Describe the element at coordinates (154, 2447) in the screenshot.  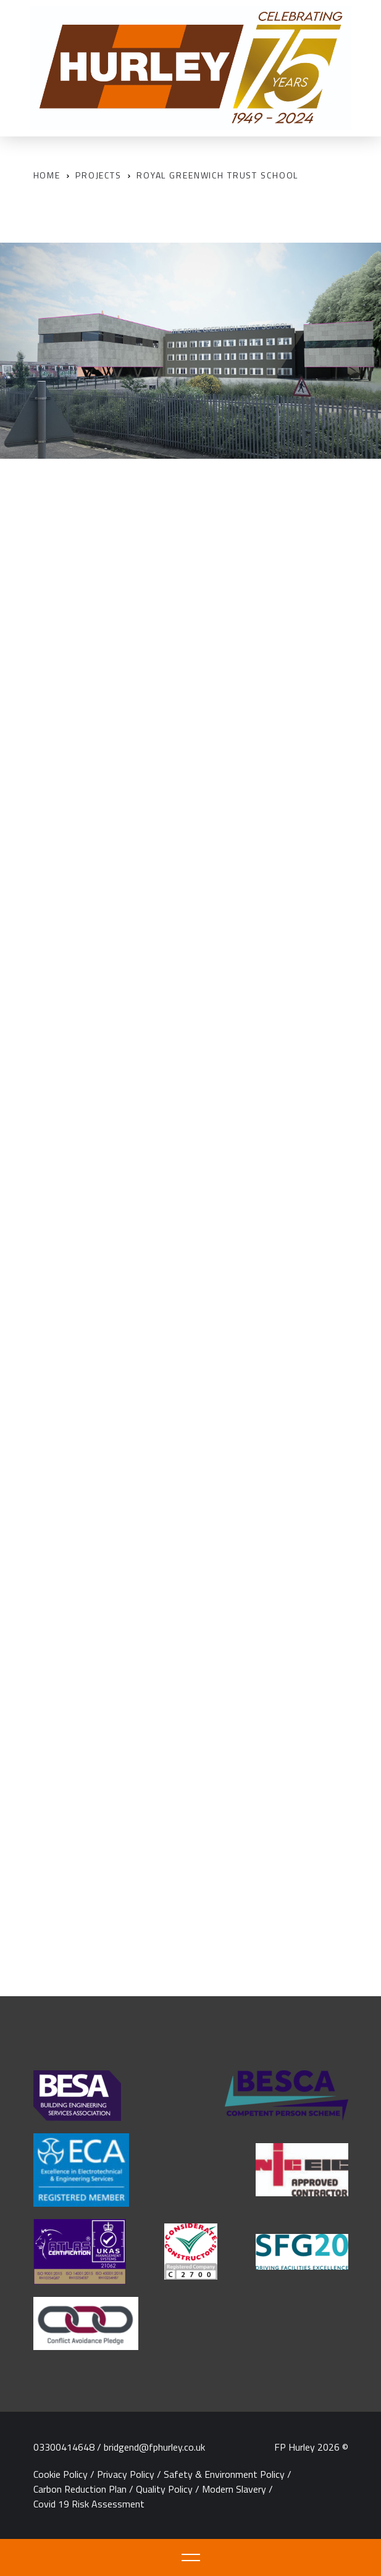
I see `bridgend@fphurley.co.uk` at that location.